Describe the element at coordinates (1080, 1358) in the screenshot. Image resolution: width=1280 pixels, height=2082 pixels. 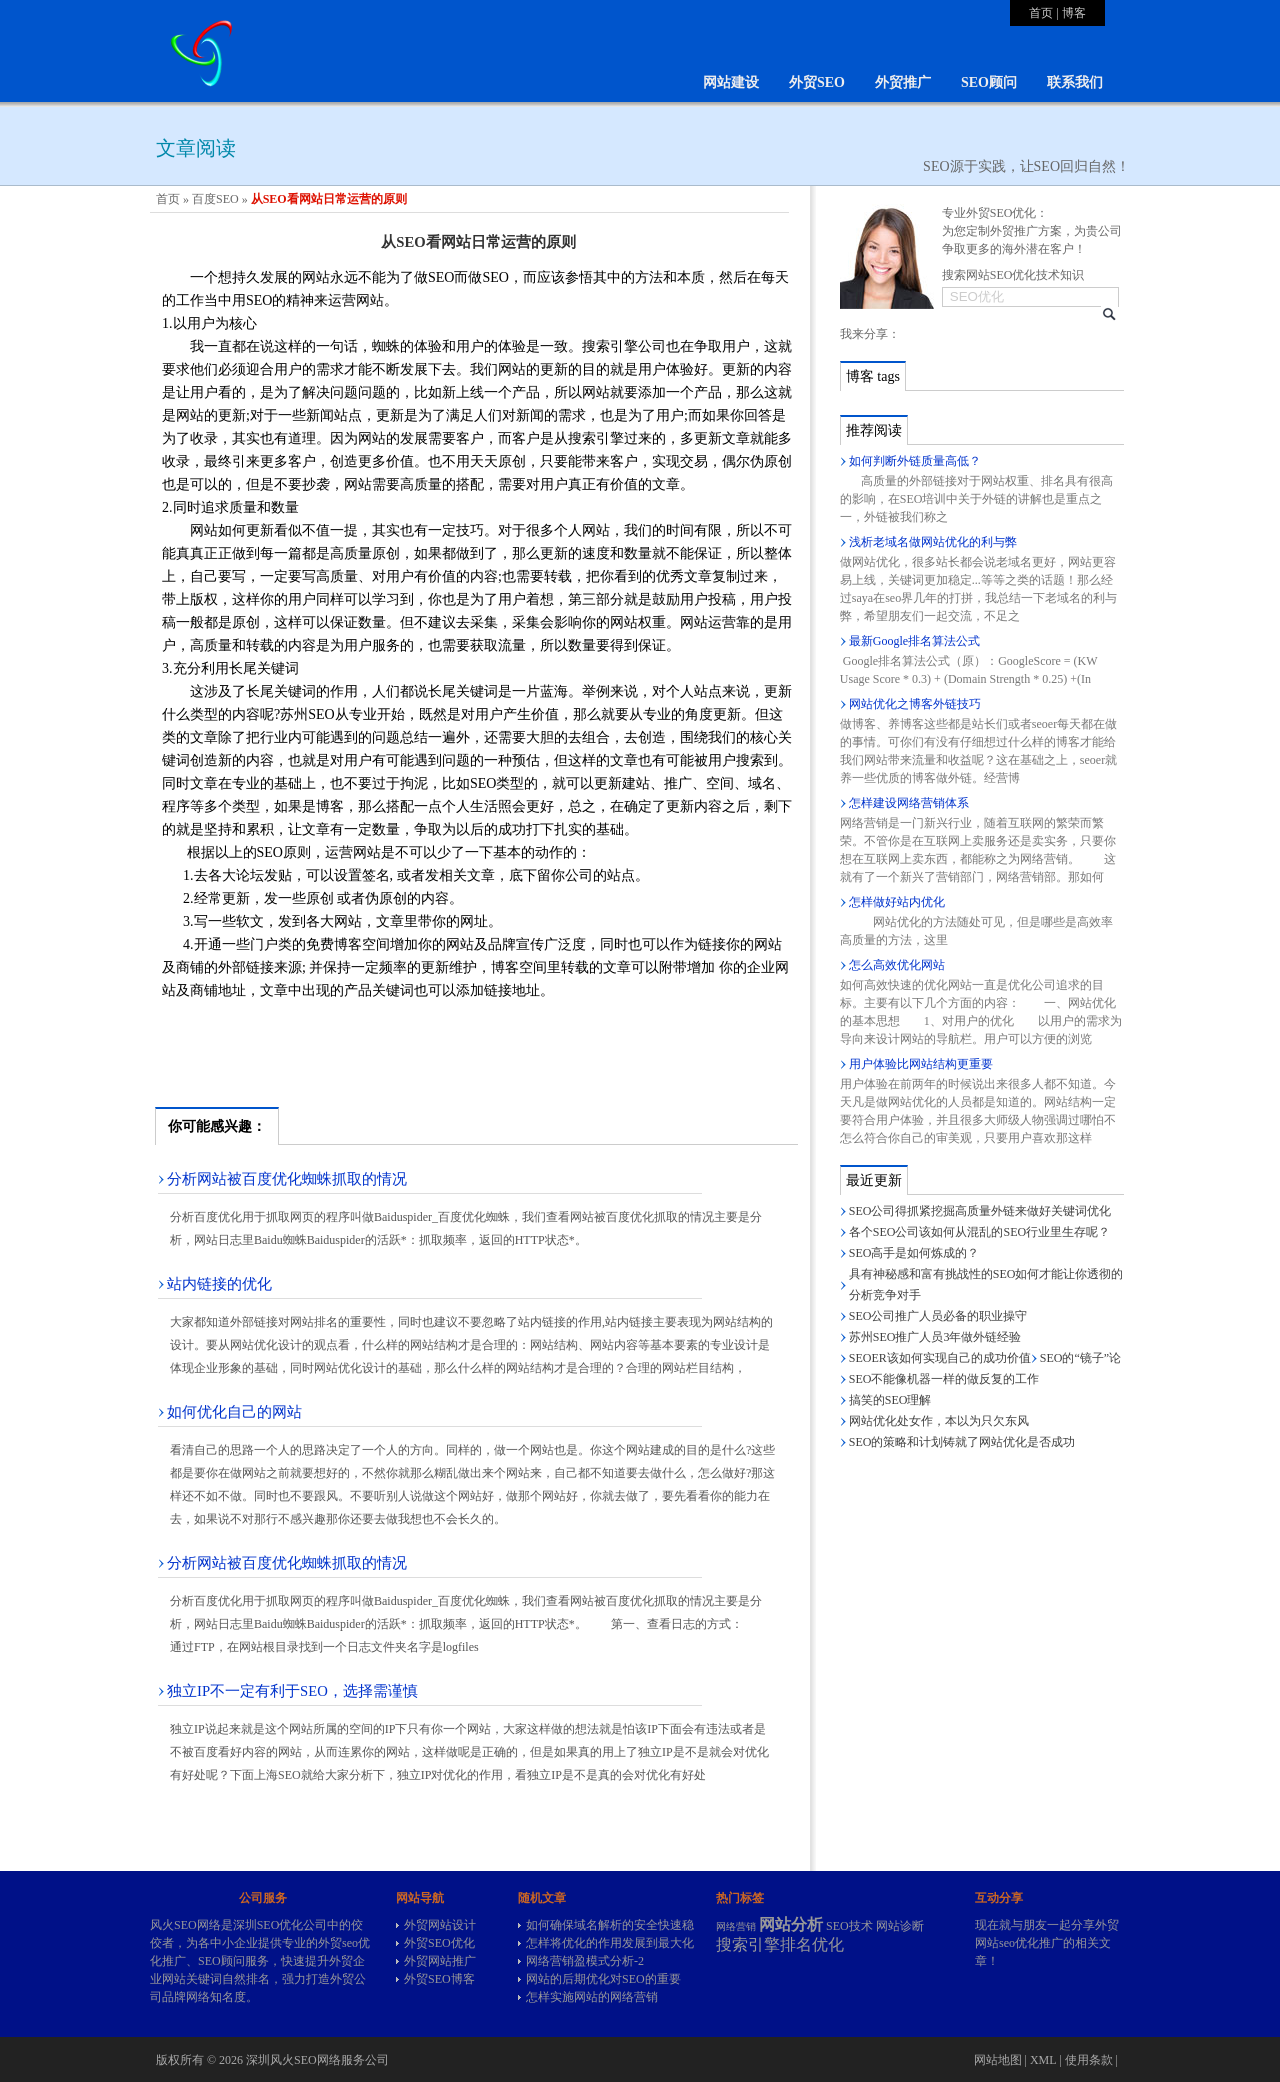
I see `SEO的“镜子”论` at that location.